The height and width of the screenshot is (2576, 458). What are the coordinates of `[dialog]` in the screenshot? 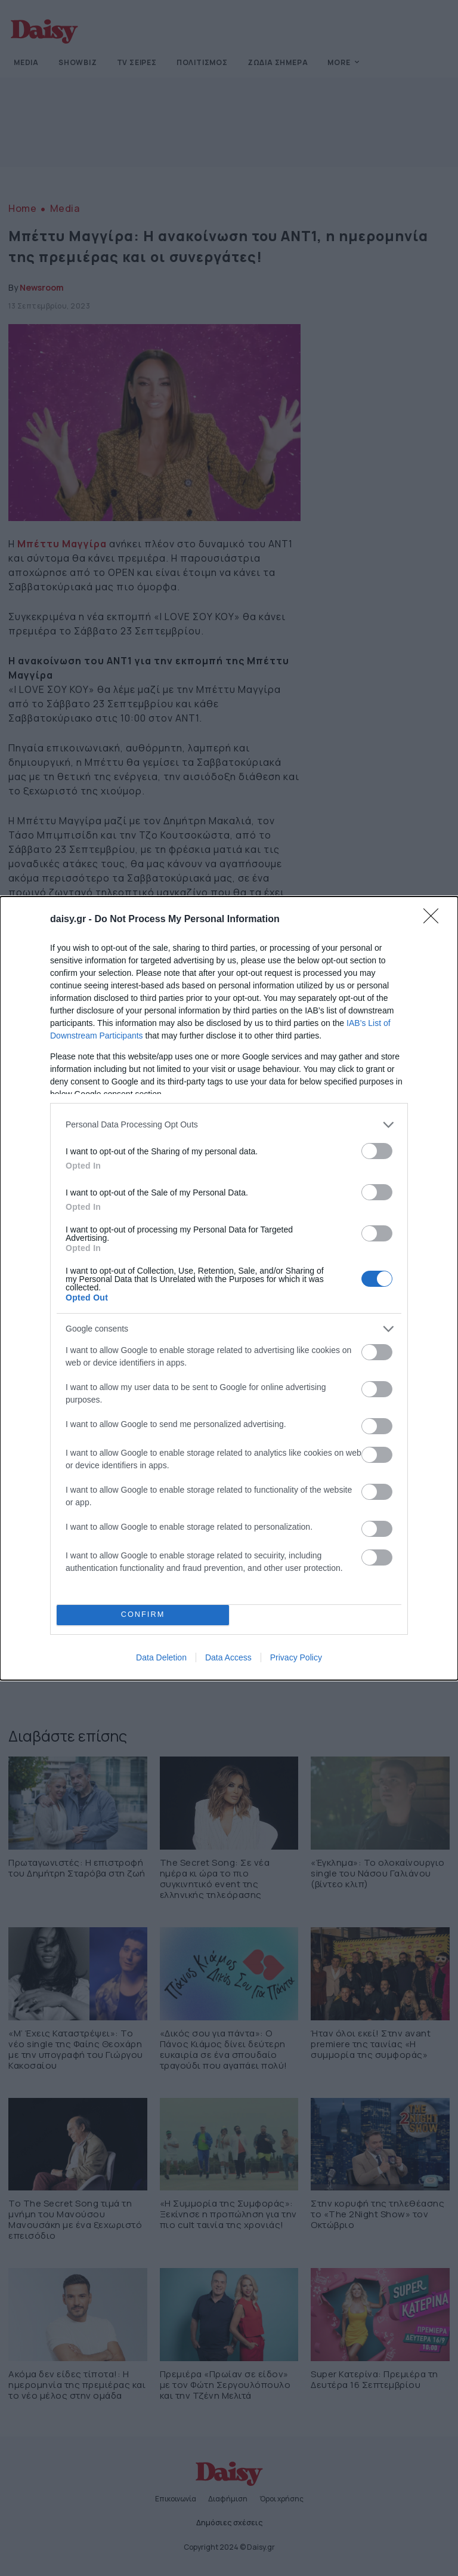 It's located at (229, 1288).